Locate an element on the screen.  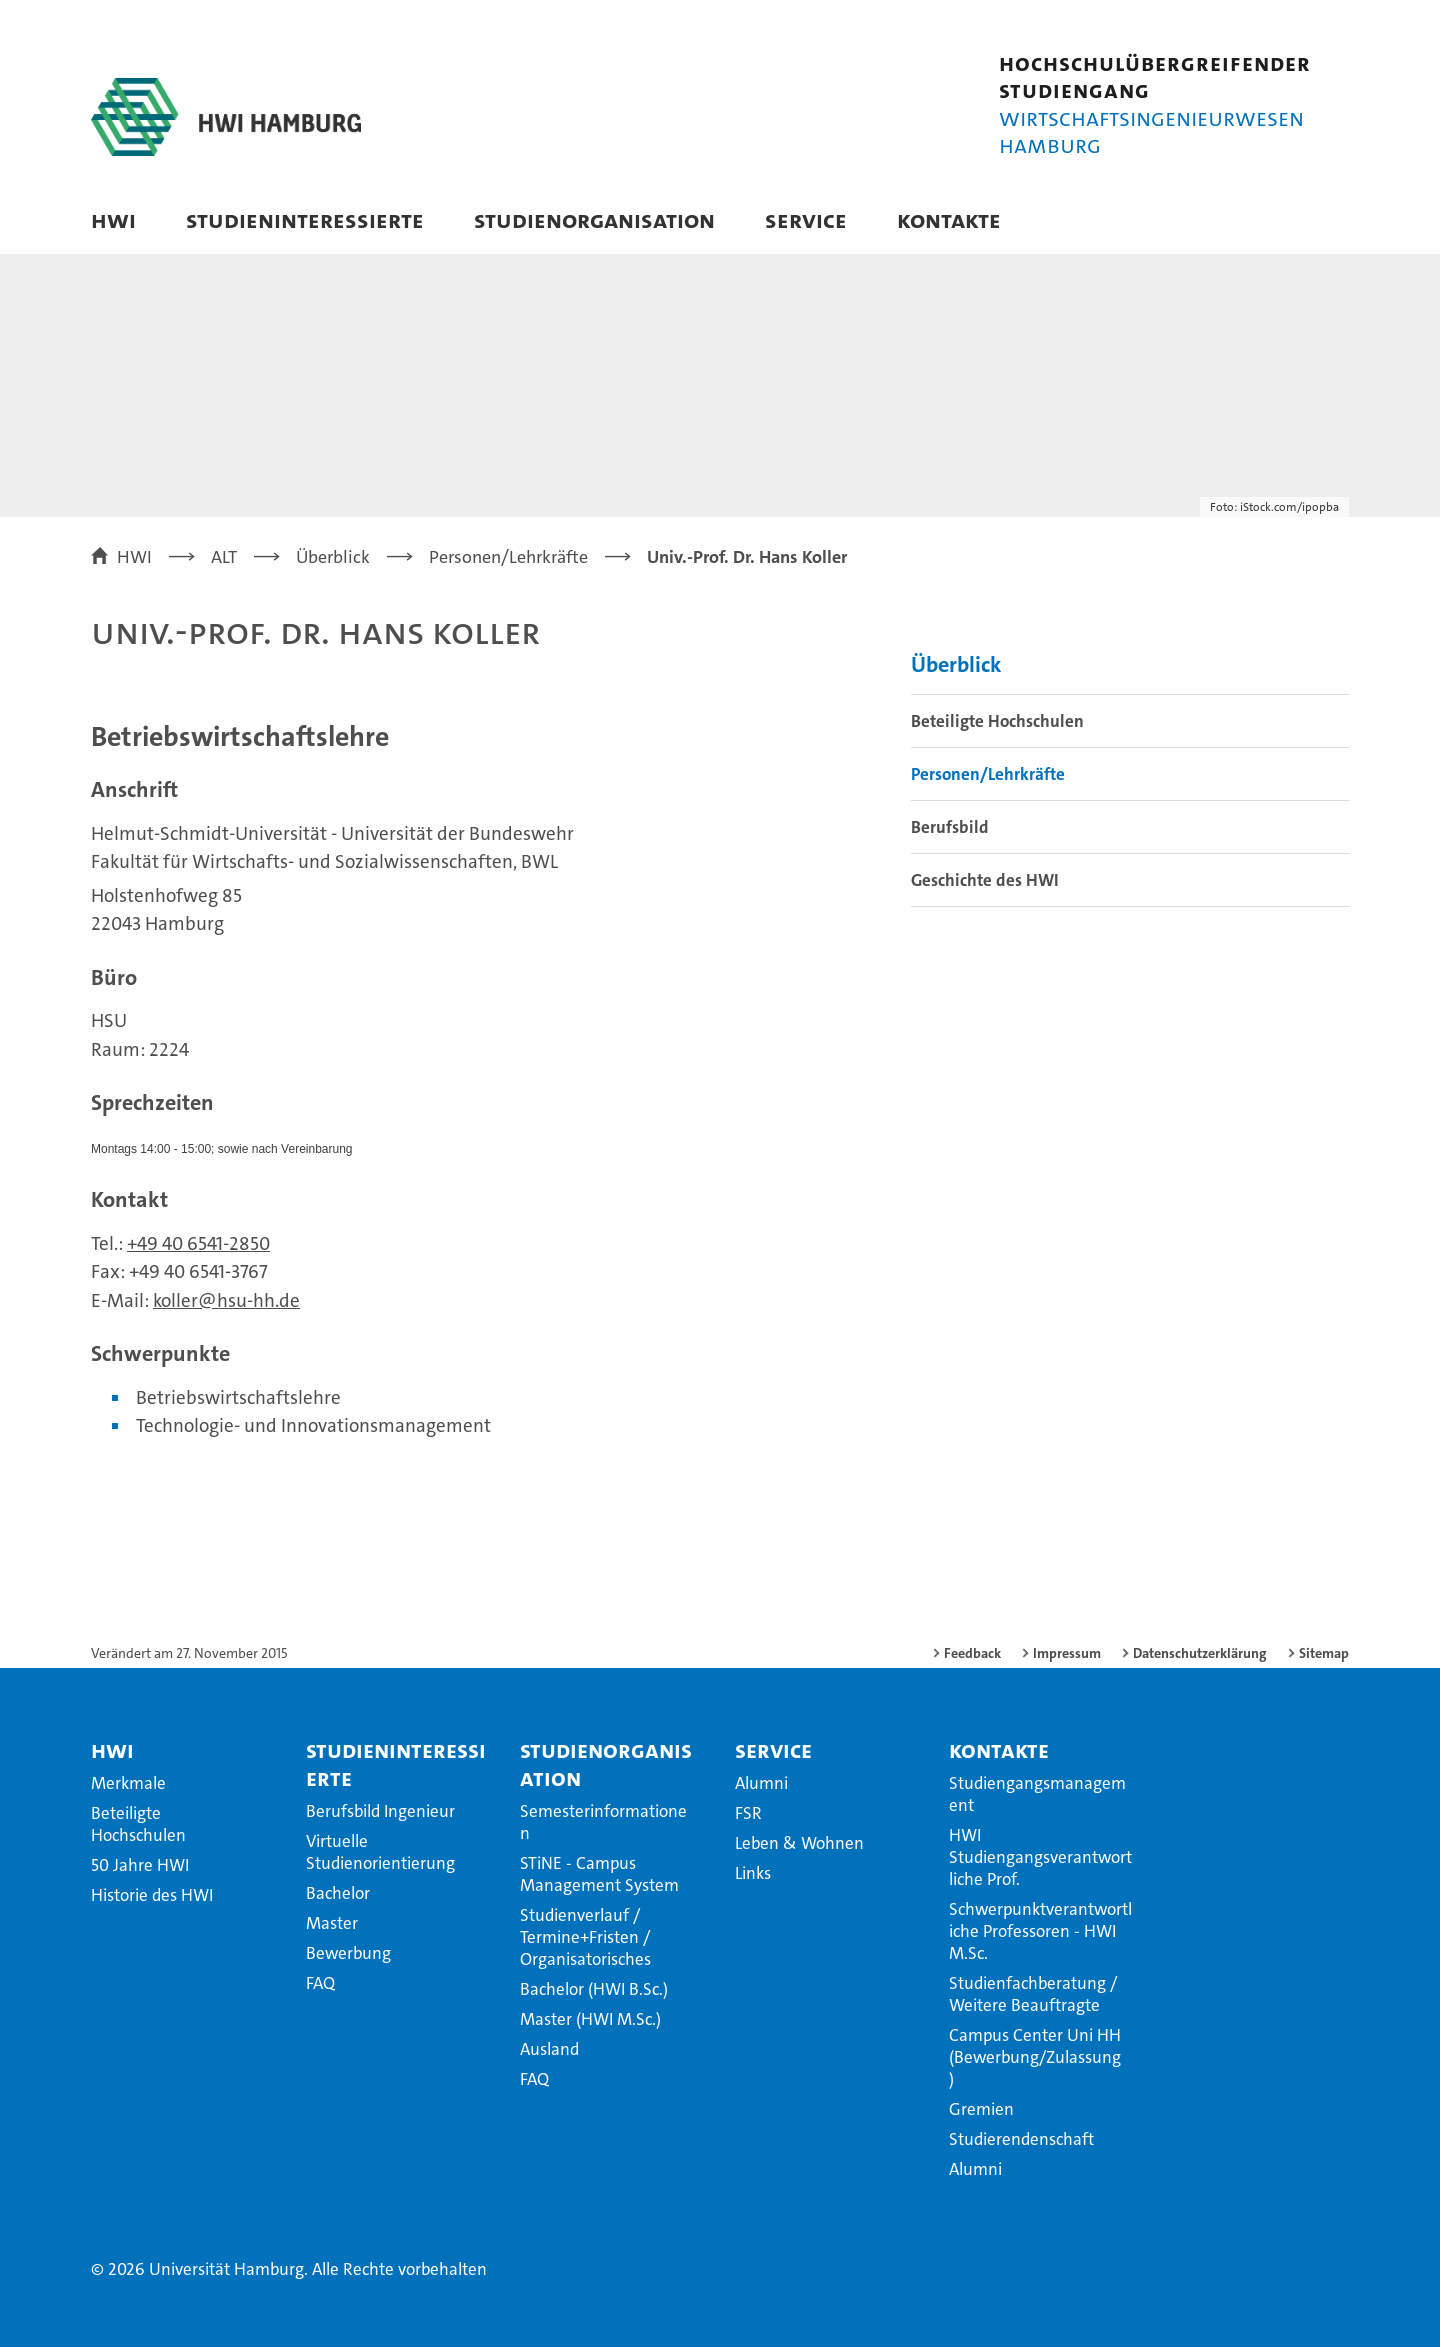
HWI is located at coordinates (113, 219).